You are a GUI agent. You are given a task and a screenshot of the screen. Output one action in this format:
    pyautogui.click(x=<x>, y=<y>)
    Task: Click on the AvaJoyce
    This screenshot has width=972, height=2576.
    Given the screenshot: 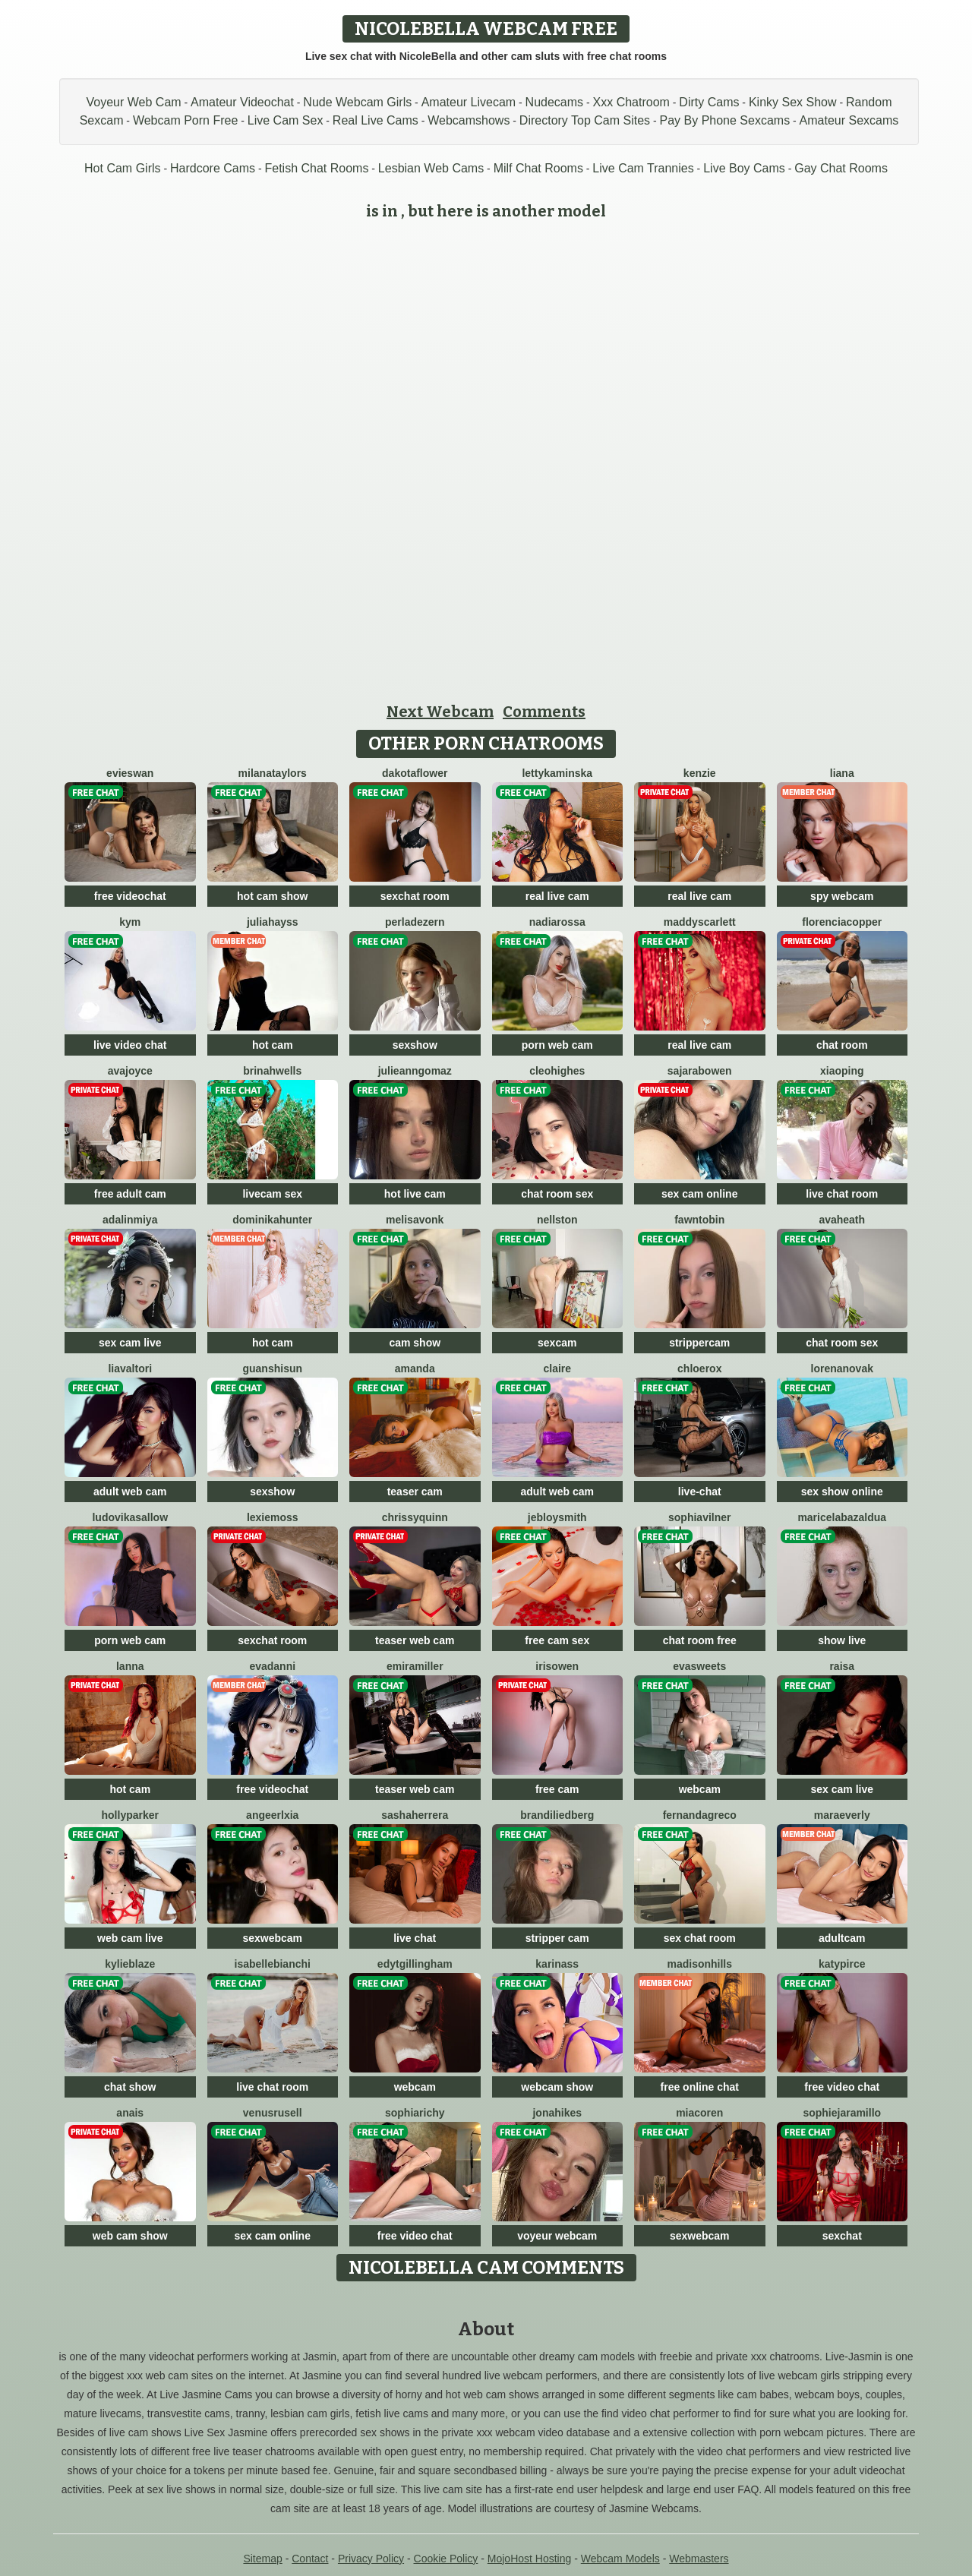 What is the action you would take?
    pyautogui.click(x=130, y=1071)
    